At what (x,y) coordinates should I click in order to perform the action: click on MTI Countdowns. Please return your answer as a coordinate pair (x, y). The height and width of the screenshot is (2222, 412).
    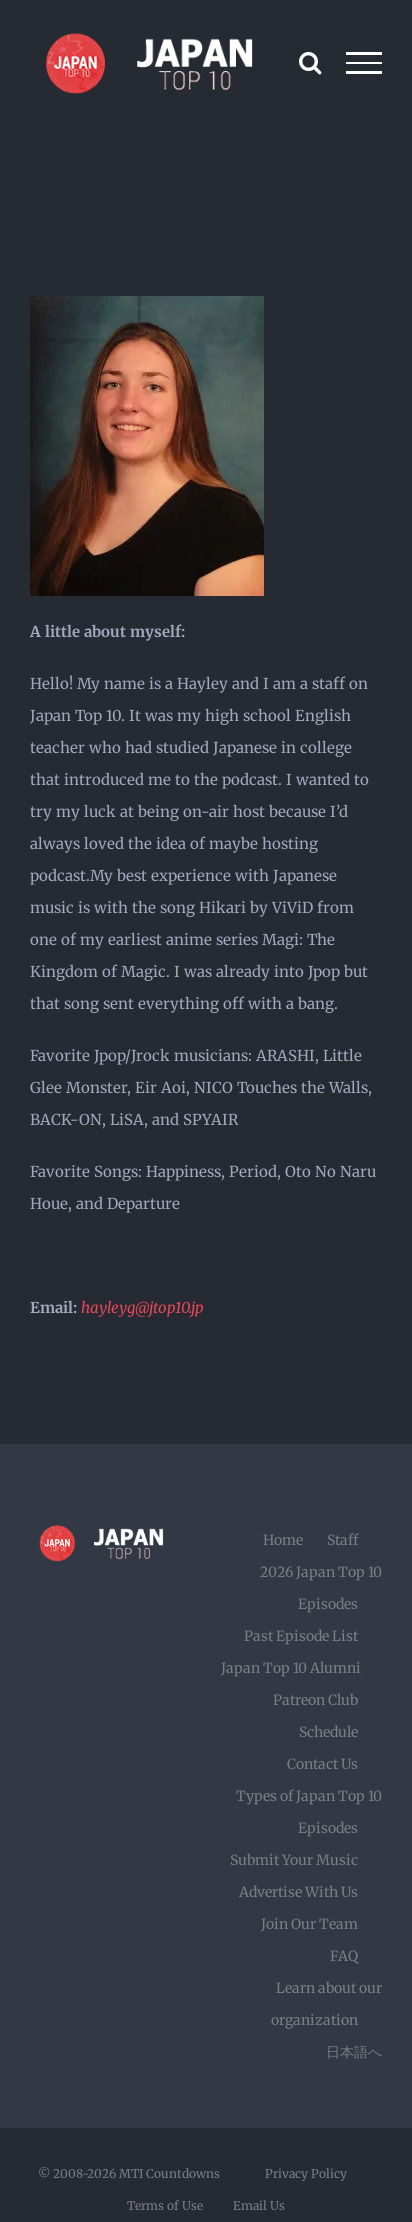
    Looking at the image, I should click on (169, 2173).